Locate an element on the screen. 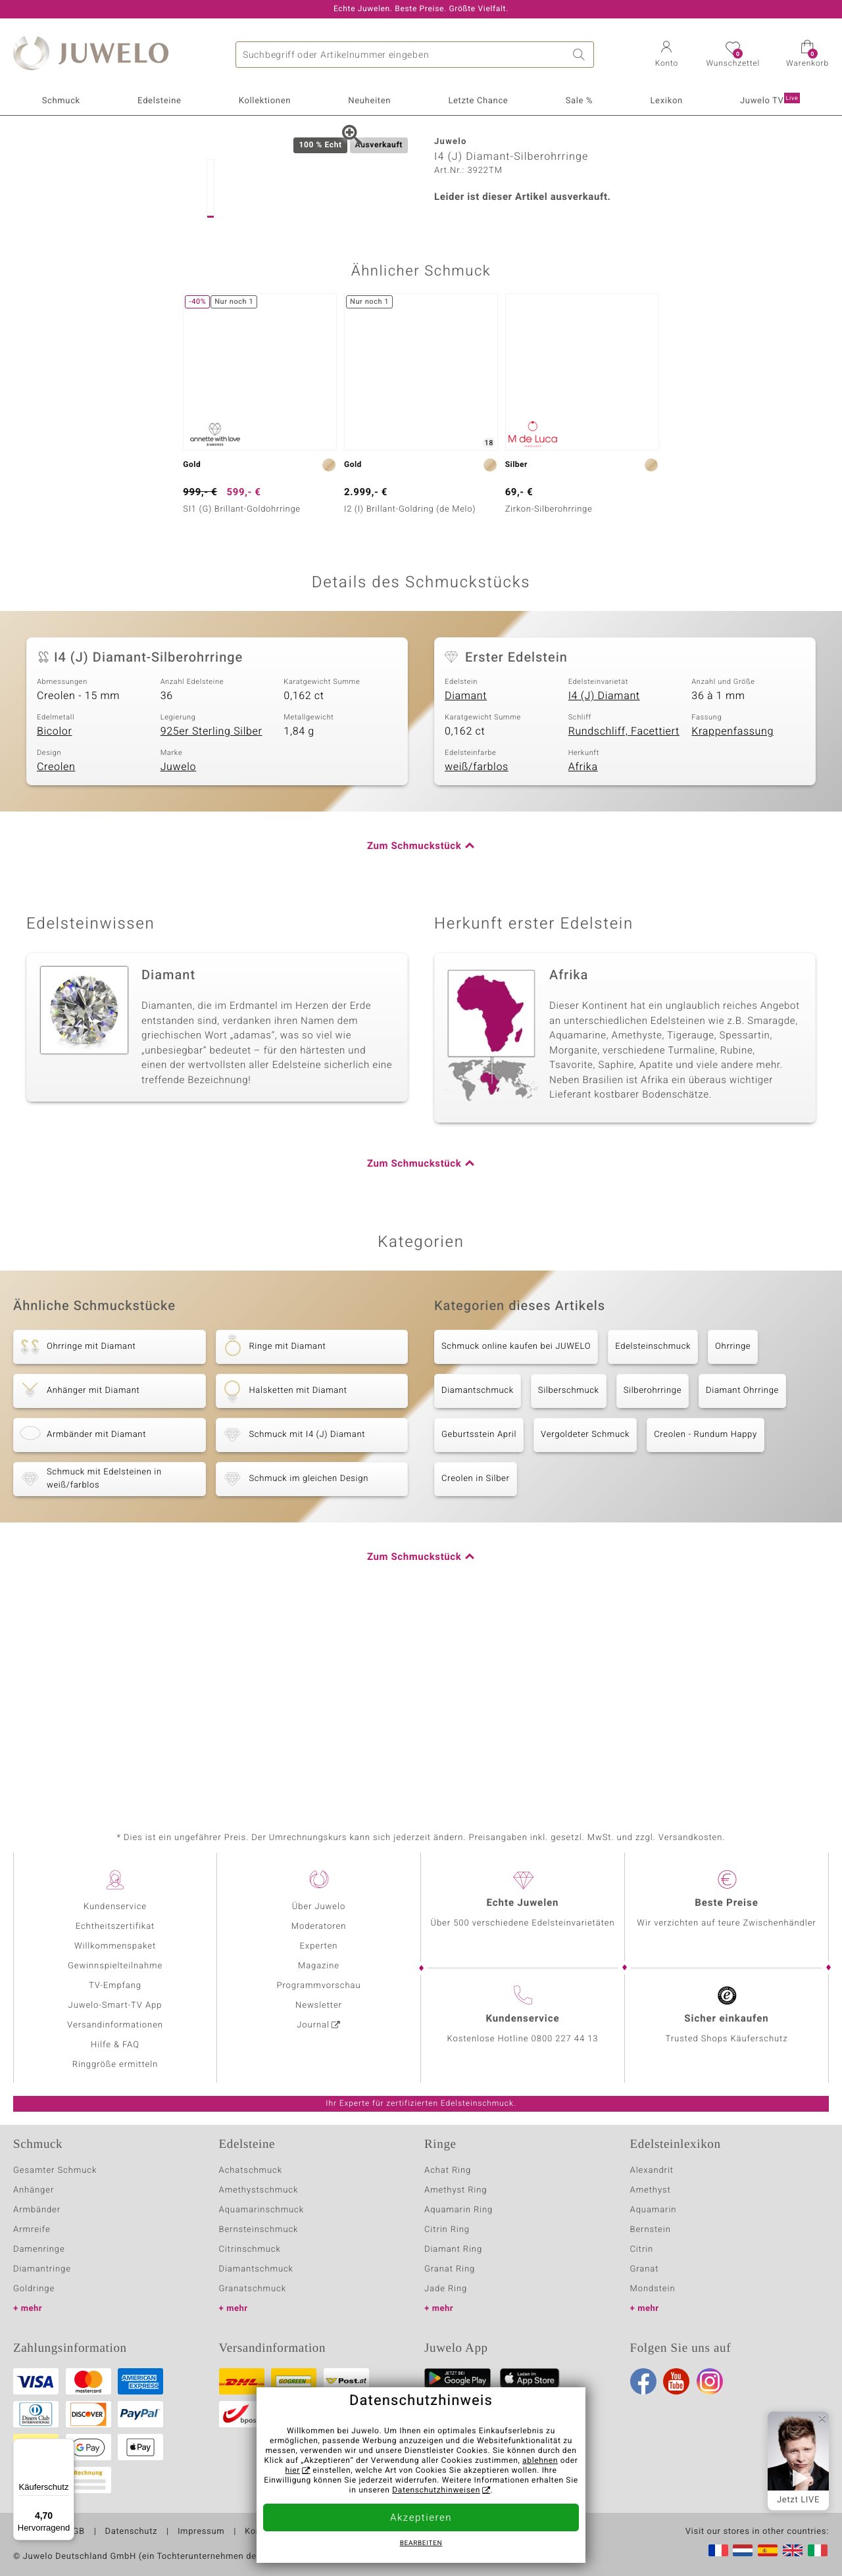 The width and height of the screenshot is (842, 2576). Krappenfassung is located at coordinates (732, 917).